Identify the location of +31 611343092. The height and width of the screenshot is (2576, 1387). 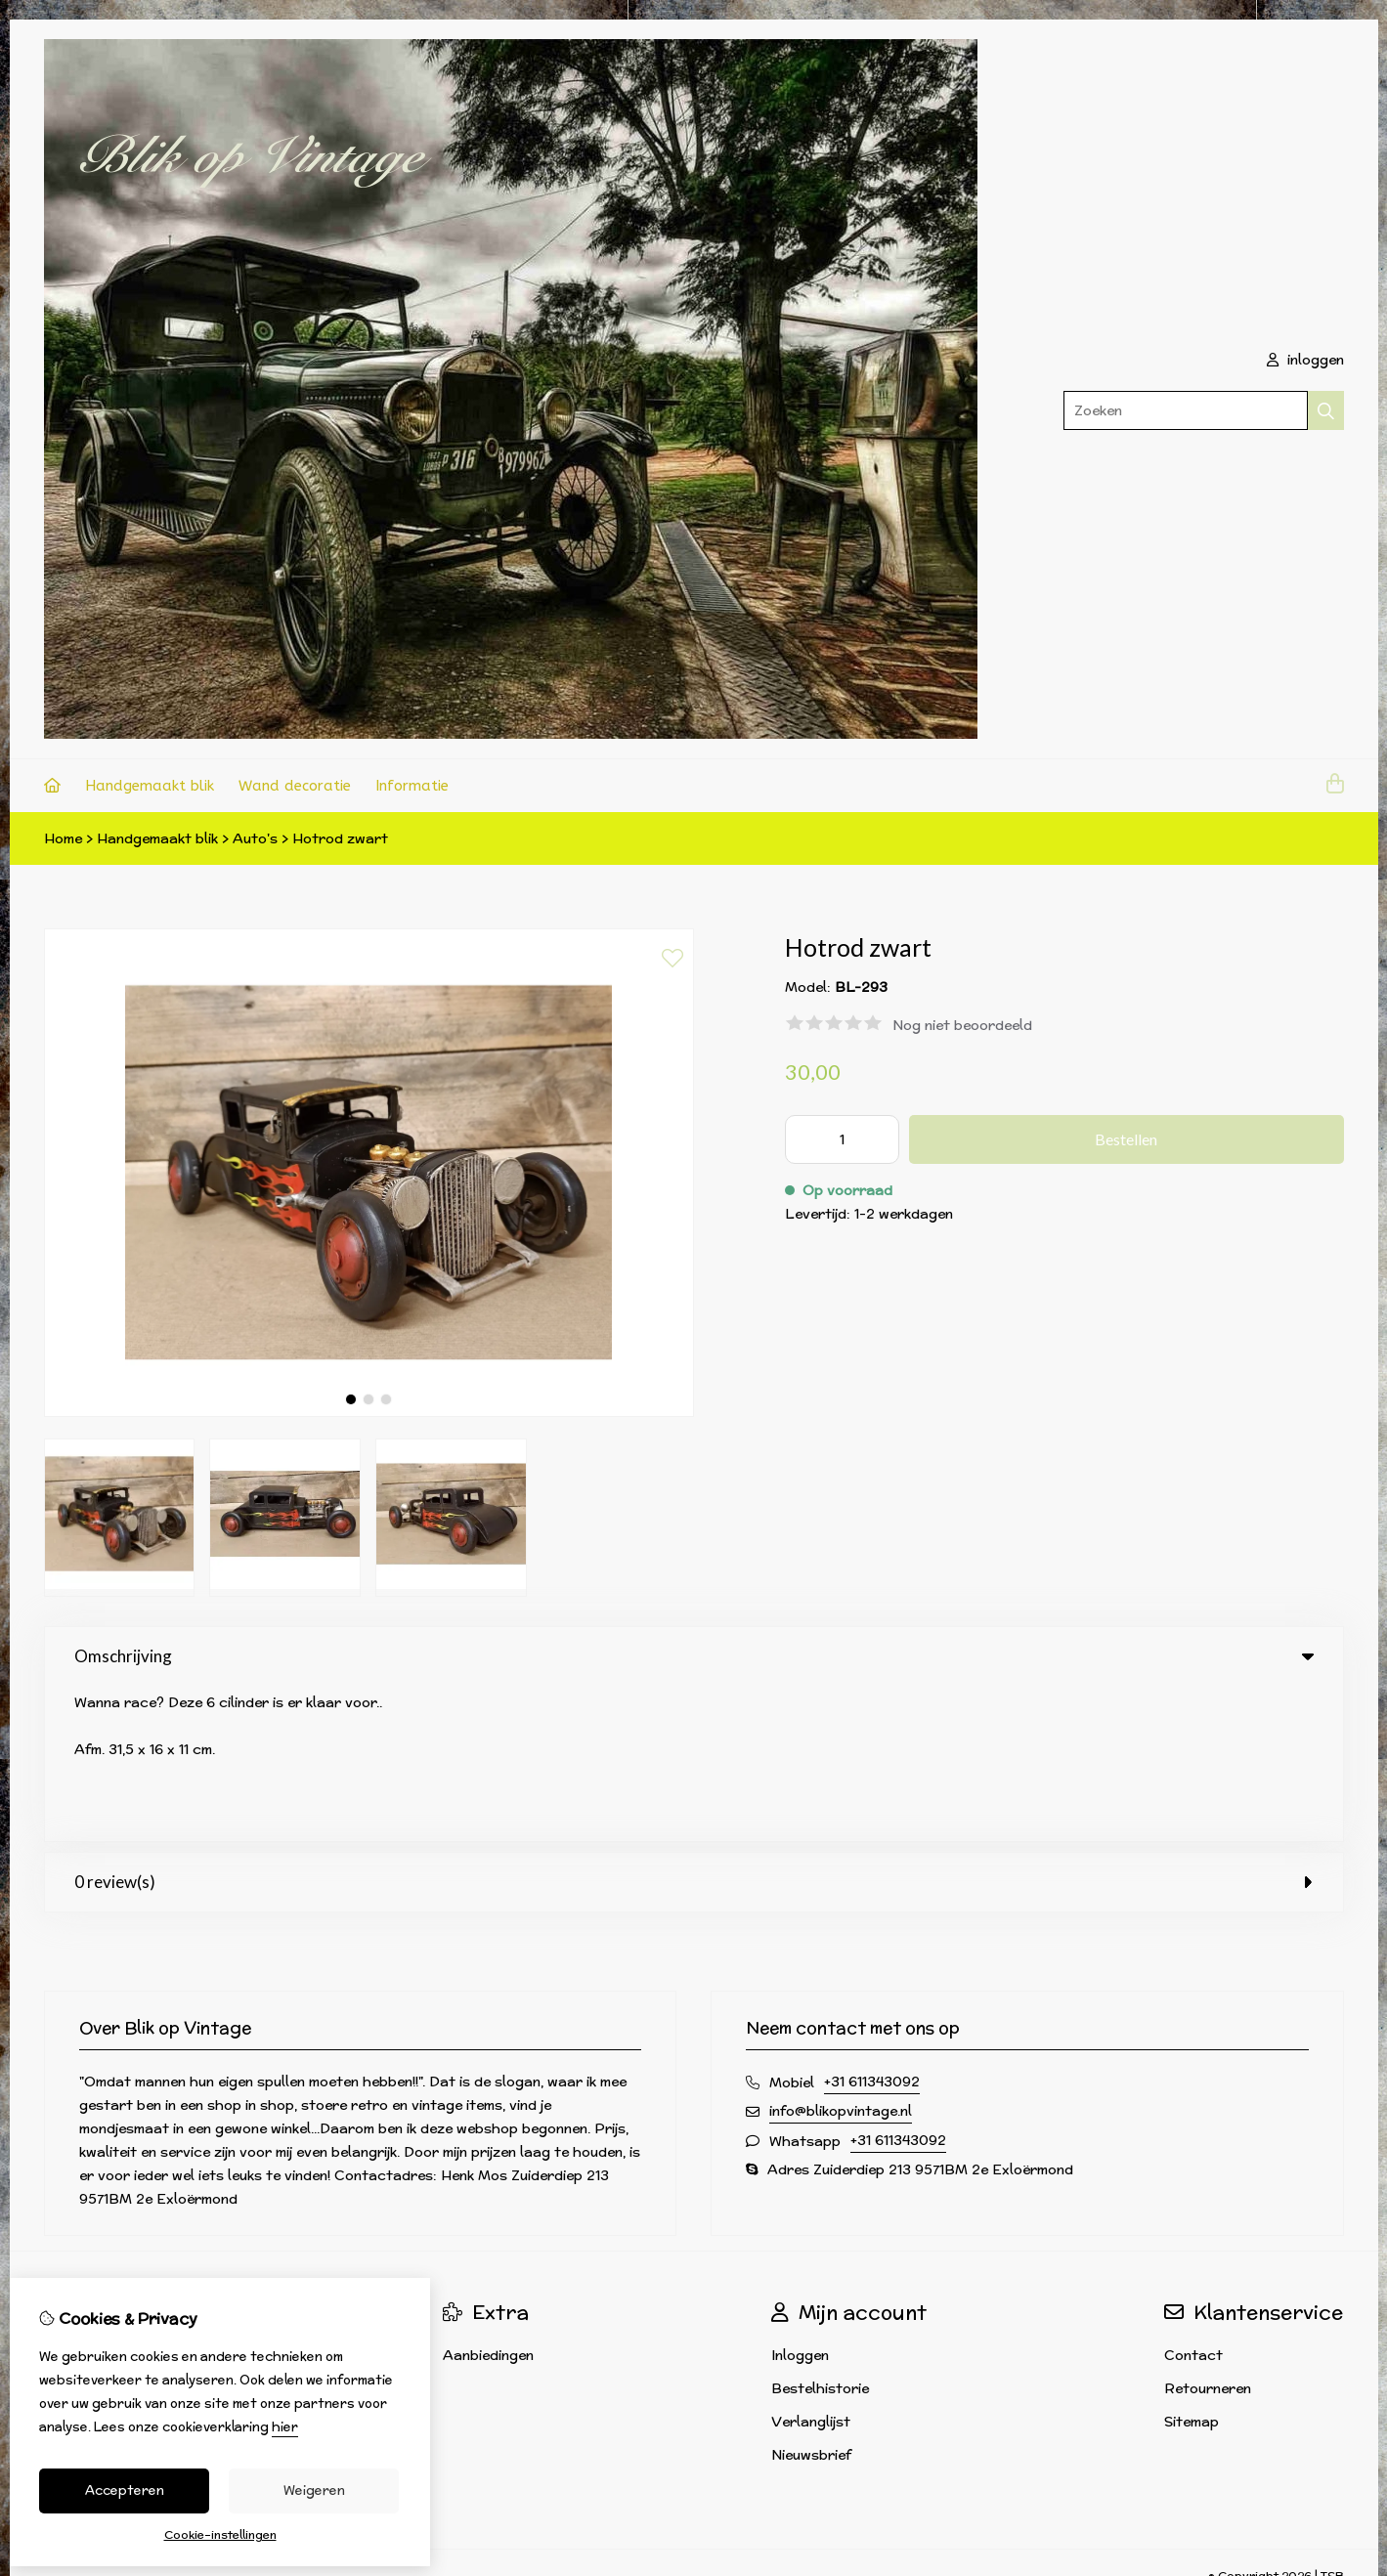
(872, 1926).